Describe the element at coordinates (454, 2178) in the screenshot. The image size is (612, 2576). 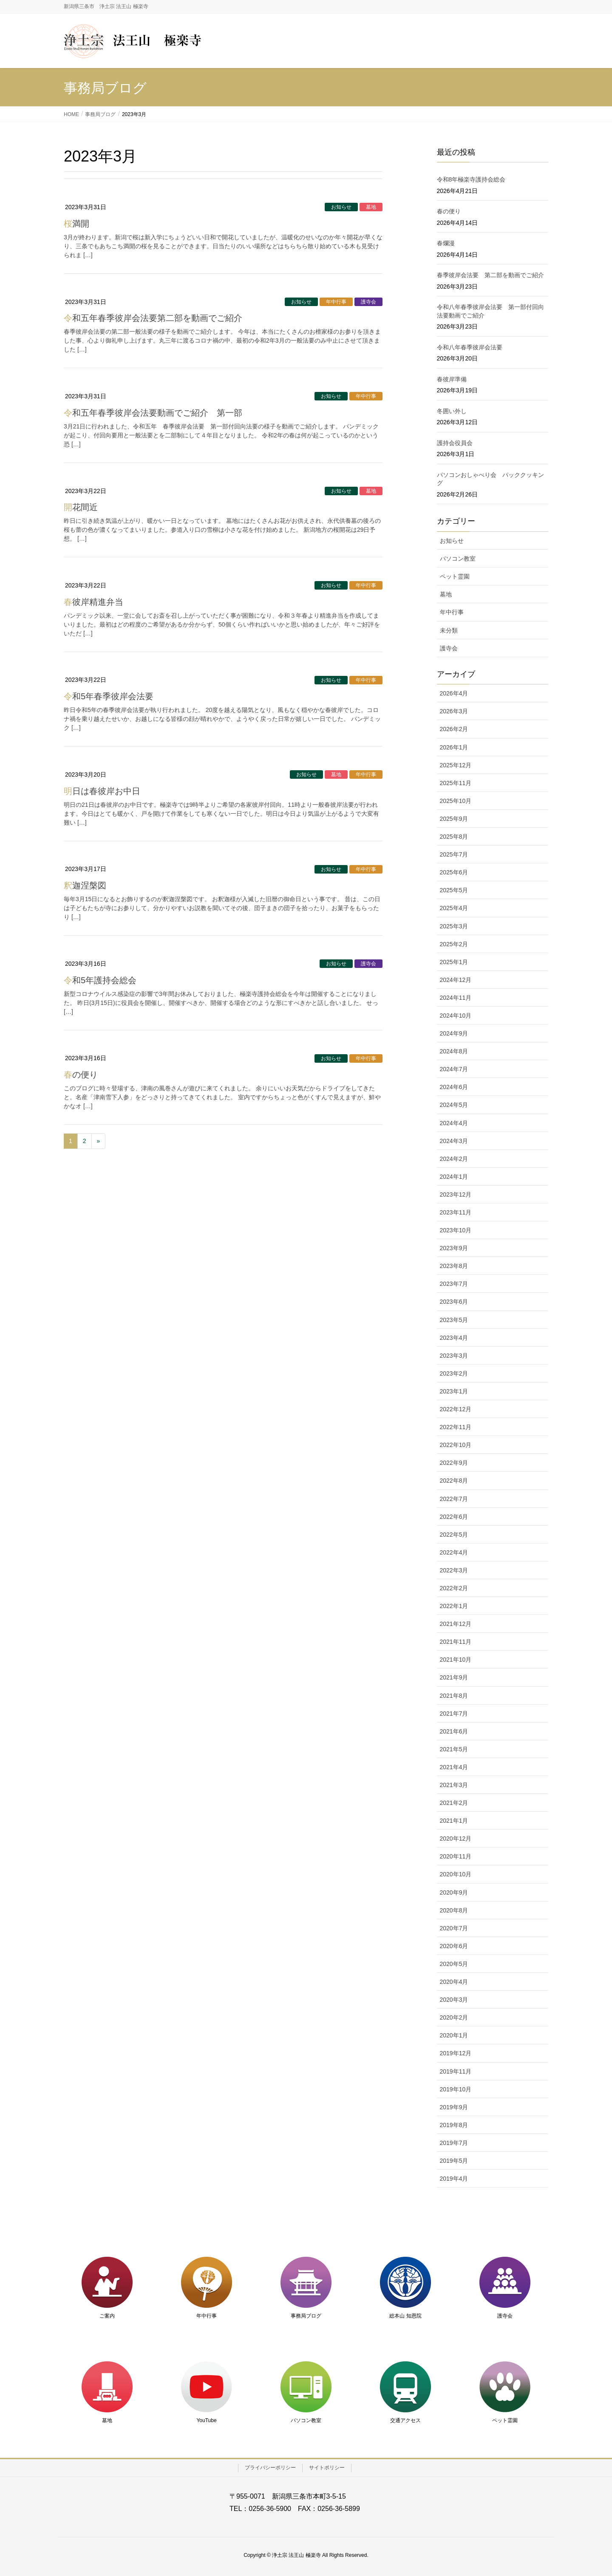
I see `2019年4月` at that location.